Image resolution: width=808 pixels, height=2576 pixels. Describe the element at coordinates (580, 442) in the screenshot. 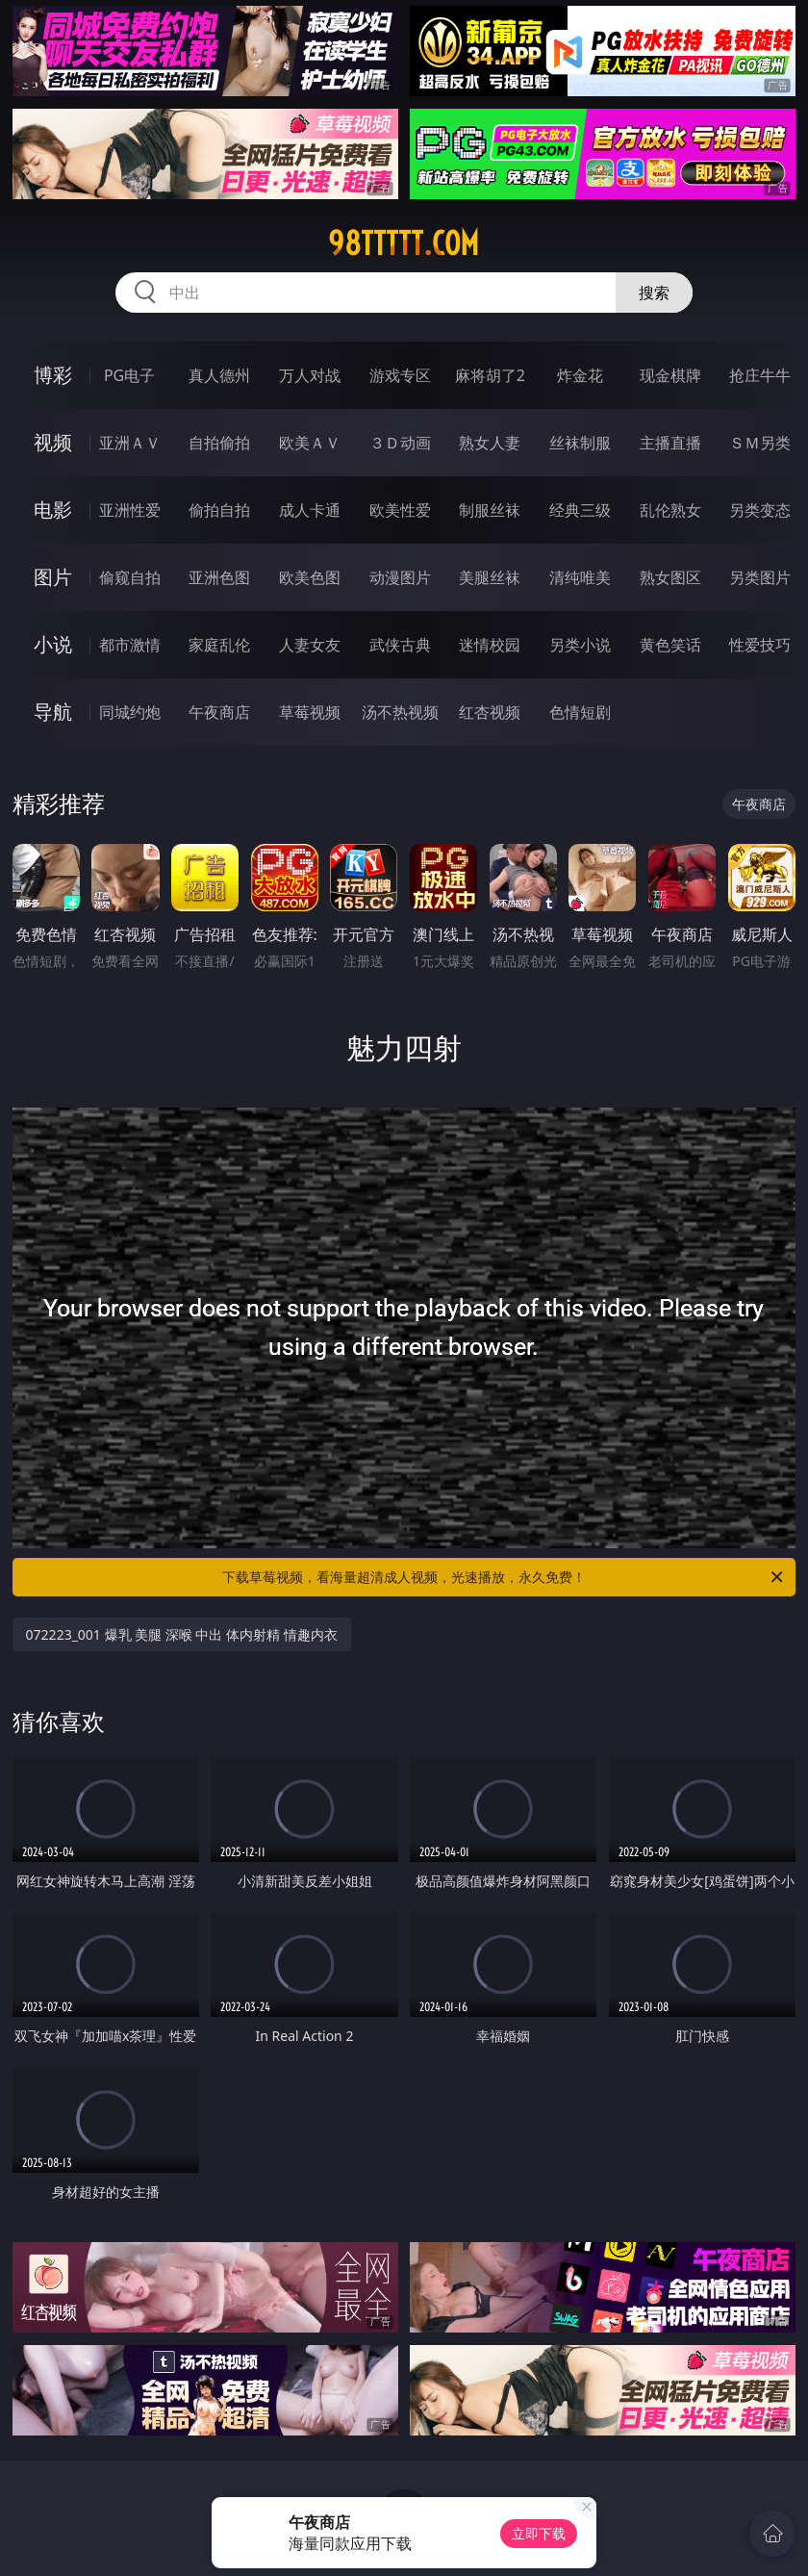

I see `丝袜制服` at that location.